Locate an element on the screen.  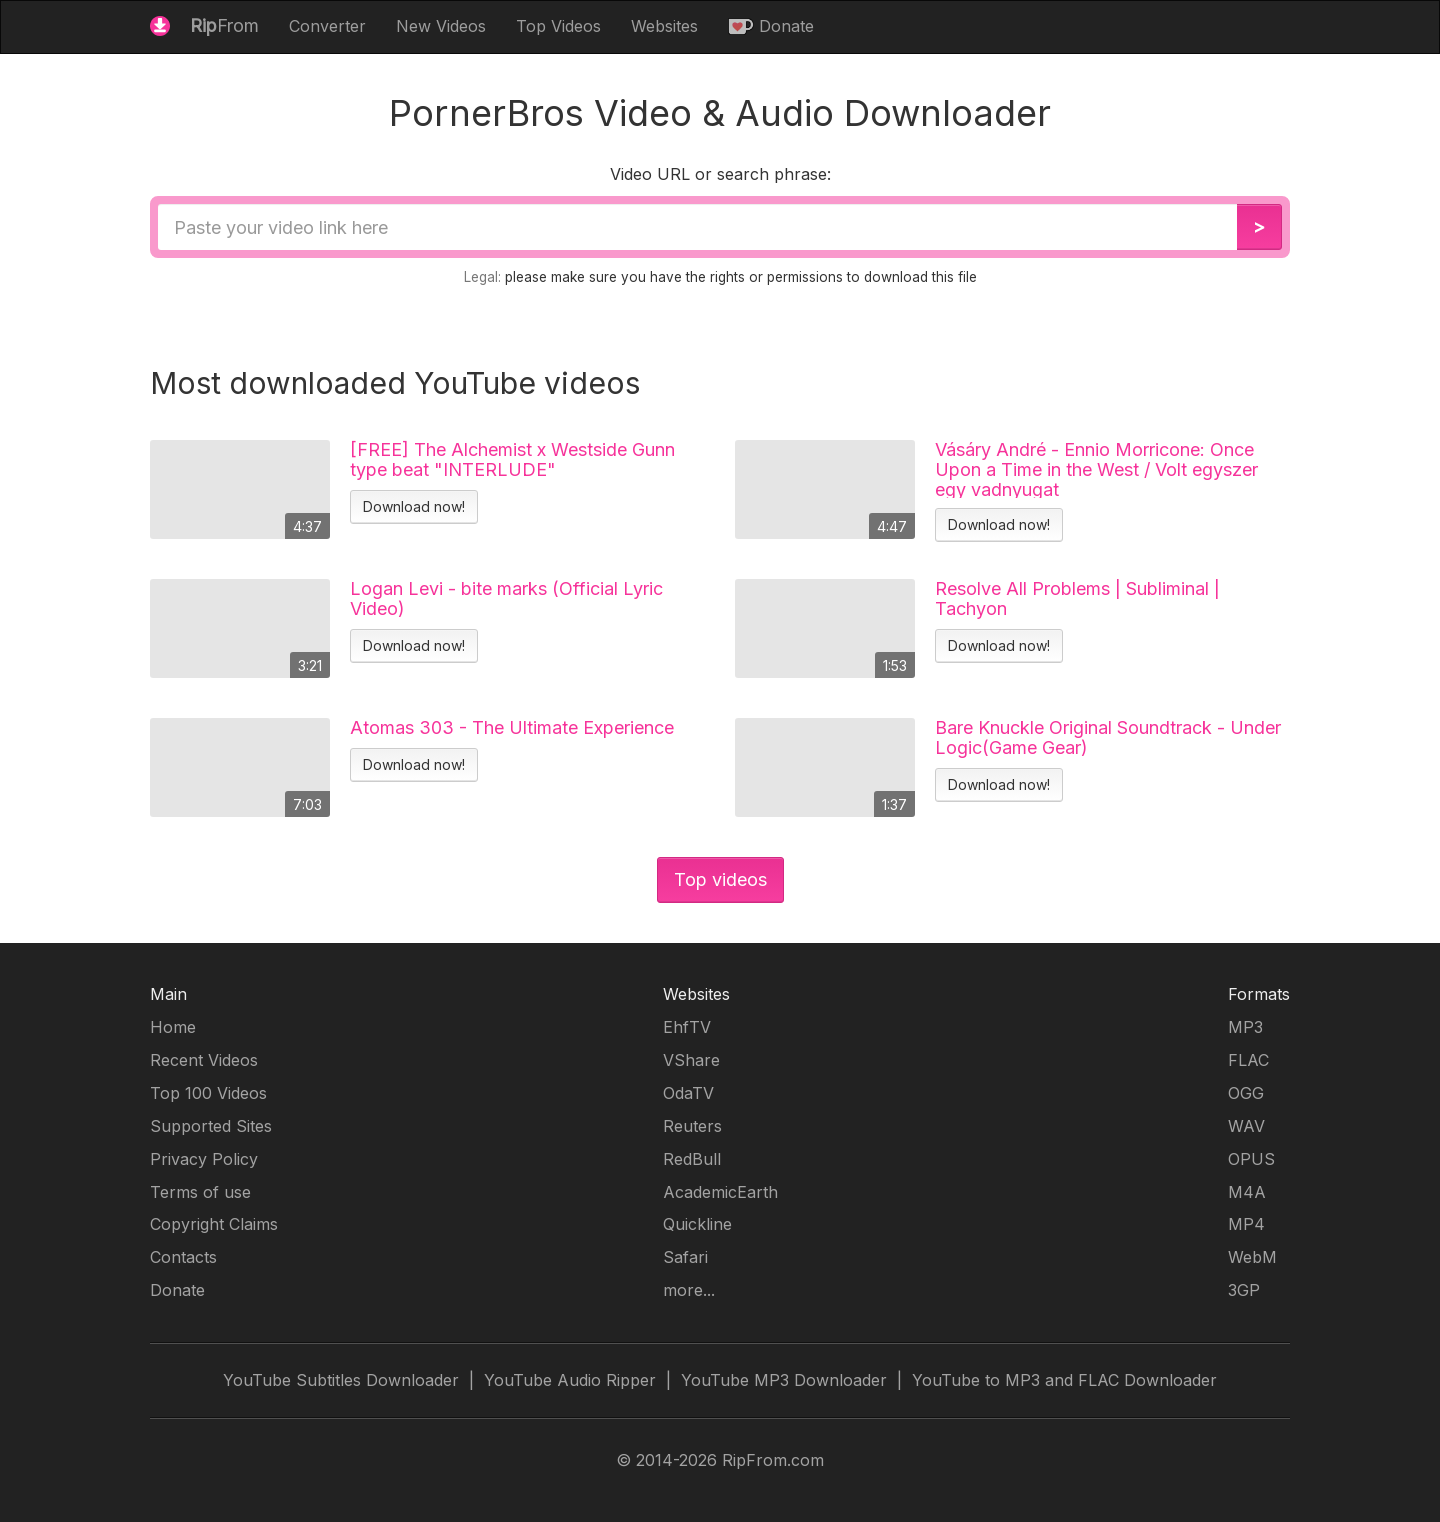
[FREE] The Alchemist x Westside Gunn type beat "INTERLUDE" is located at coordinates (512, 460).